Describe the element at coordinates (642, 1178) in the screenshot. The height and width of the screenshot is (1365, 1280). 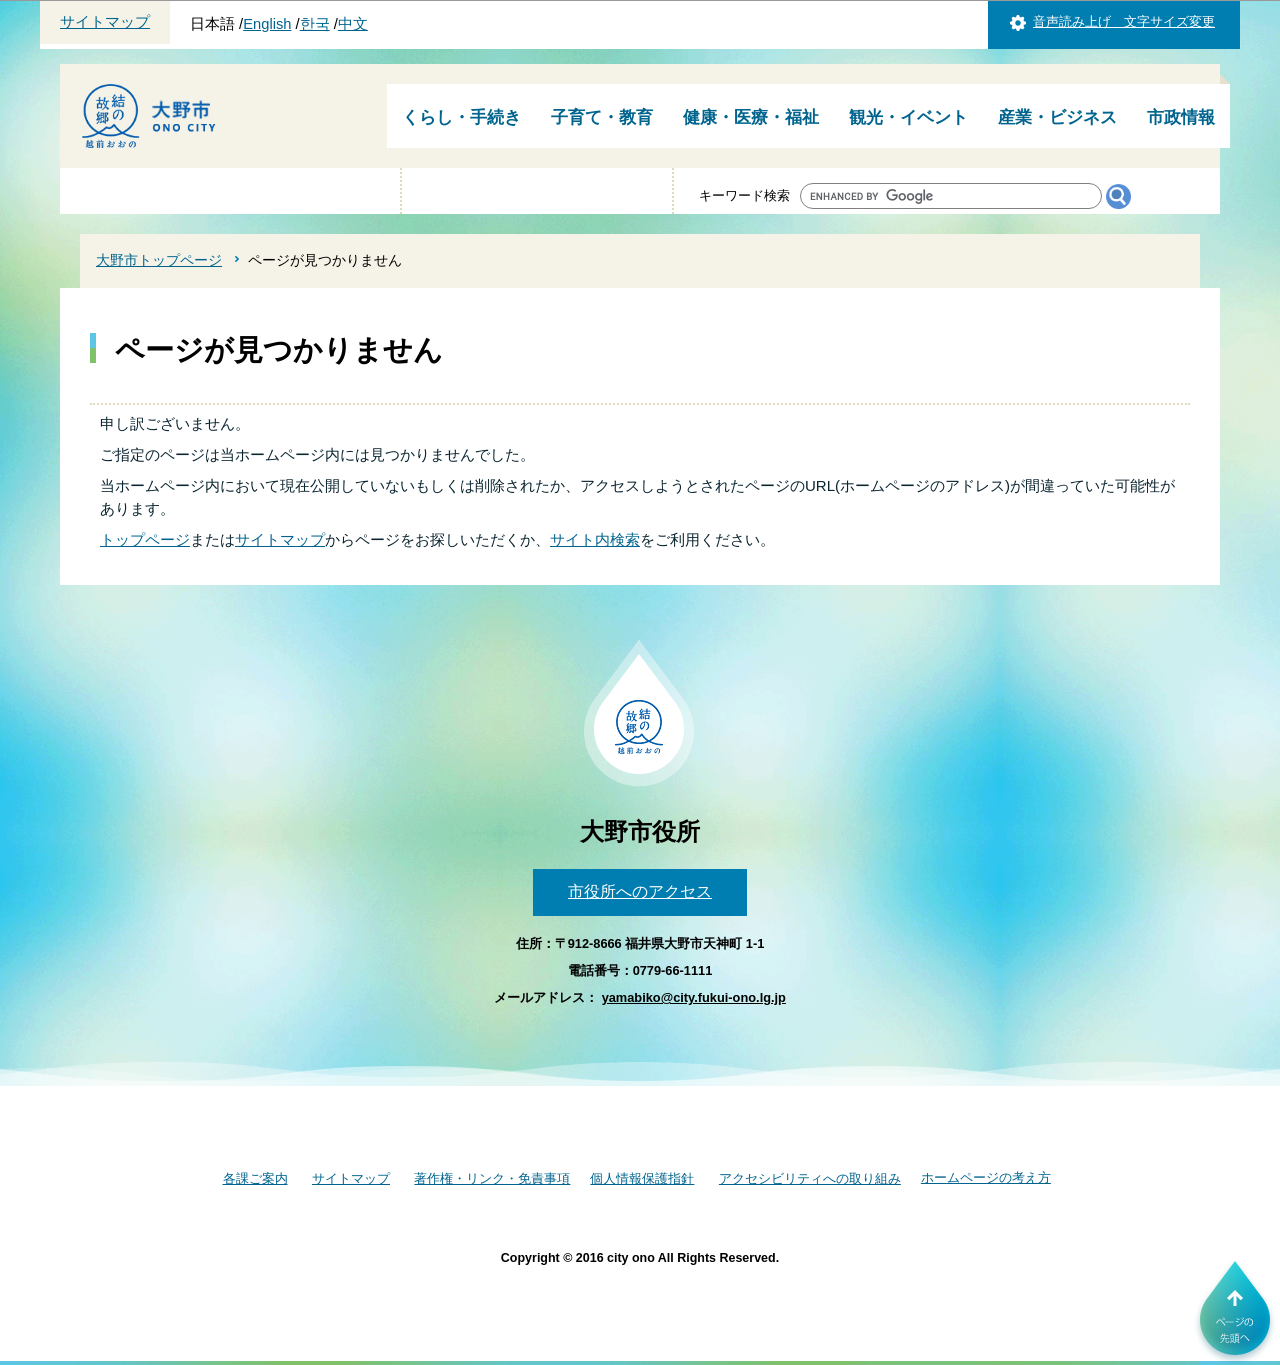
I see `個人情報保護指針` at that location.